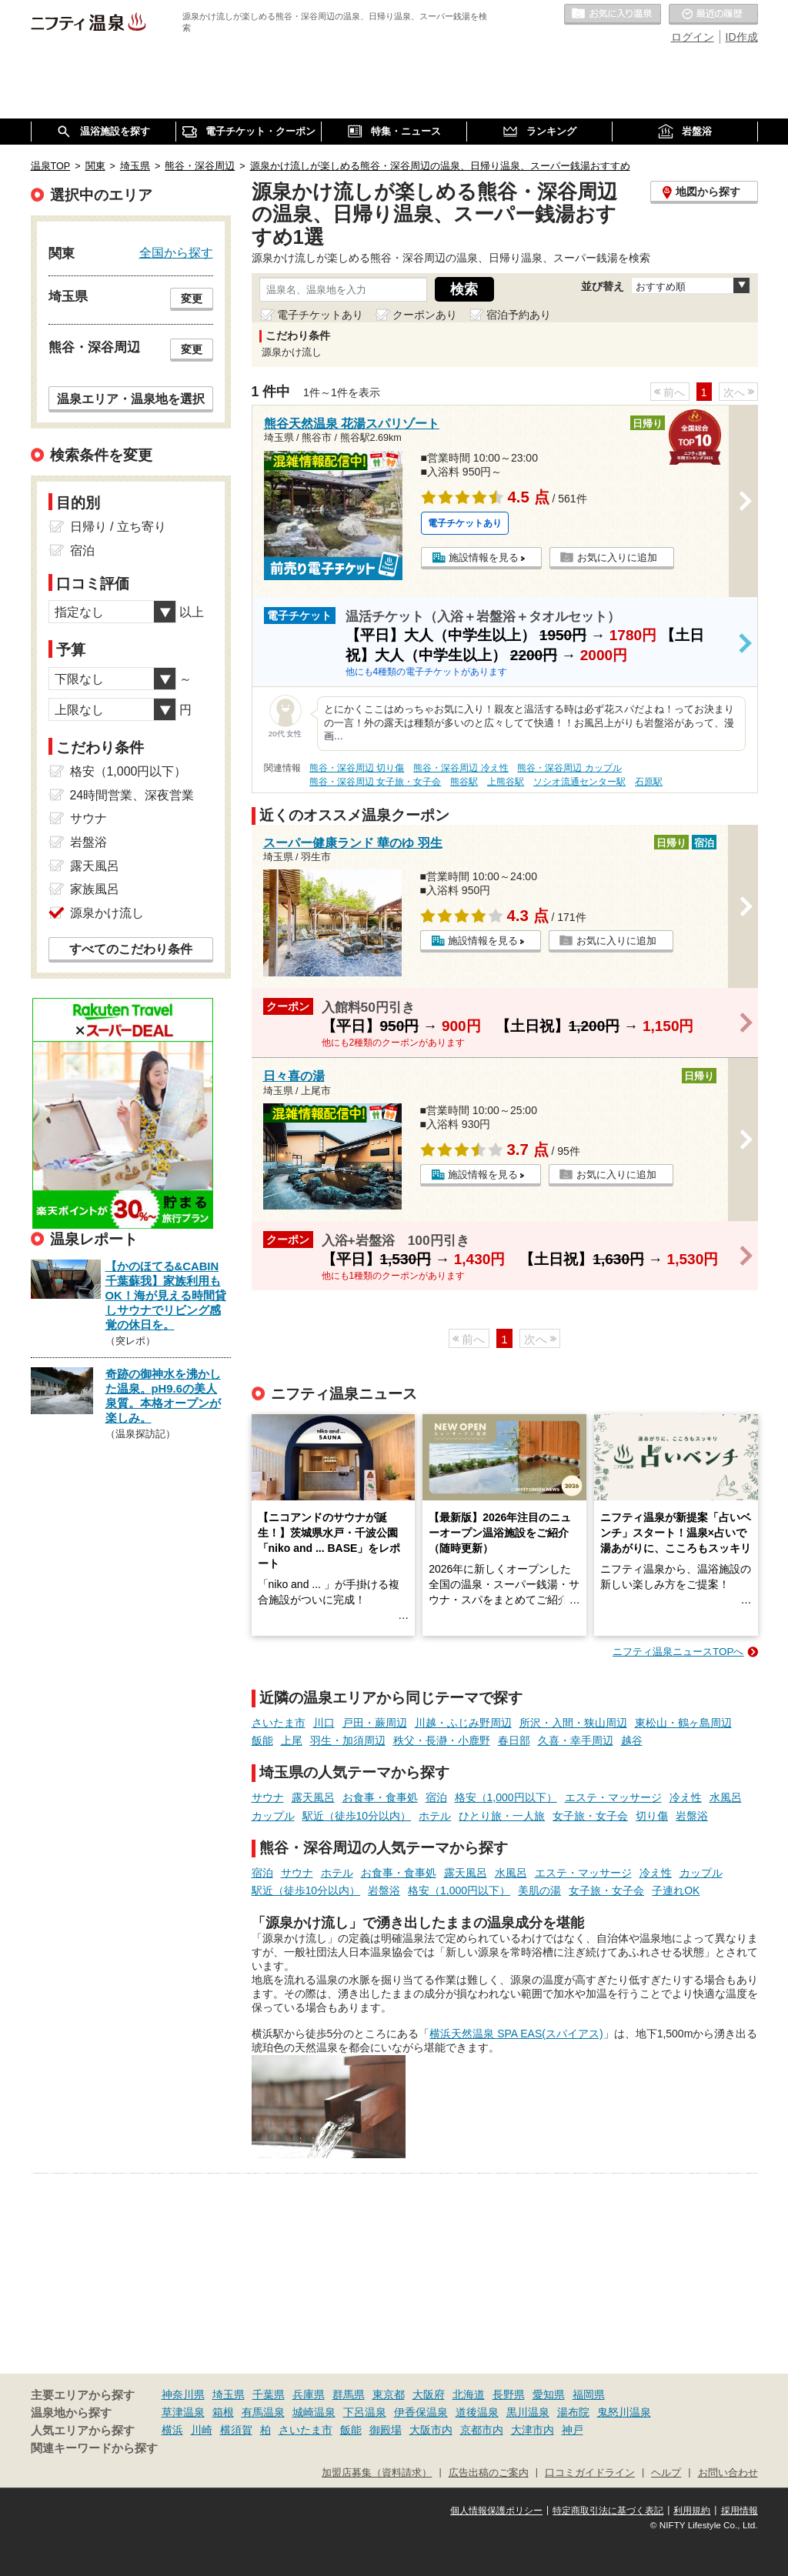  Describe the element at coordinates (131, 398) in the screenshot. I see `温泉エリア・温泉地を選択` at that location.